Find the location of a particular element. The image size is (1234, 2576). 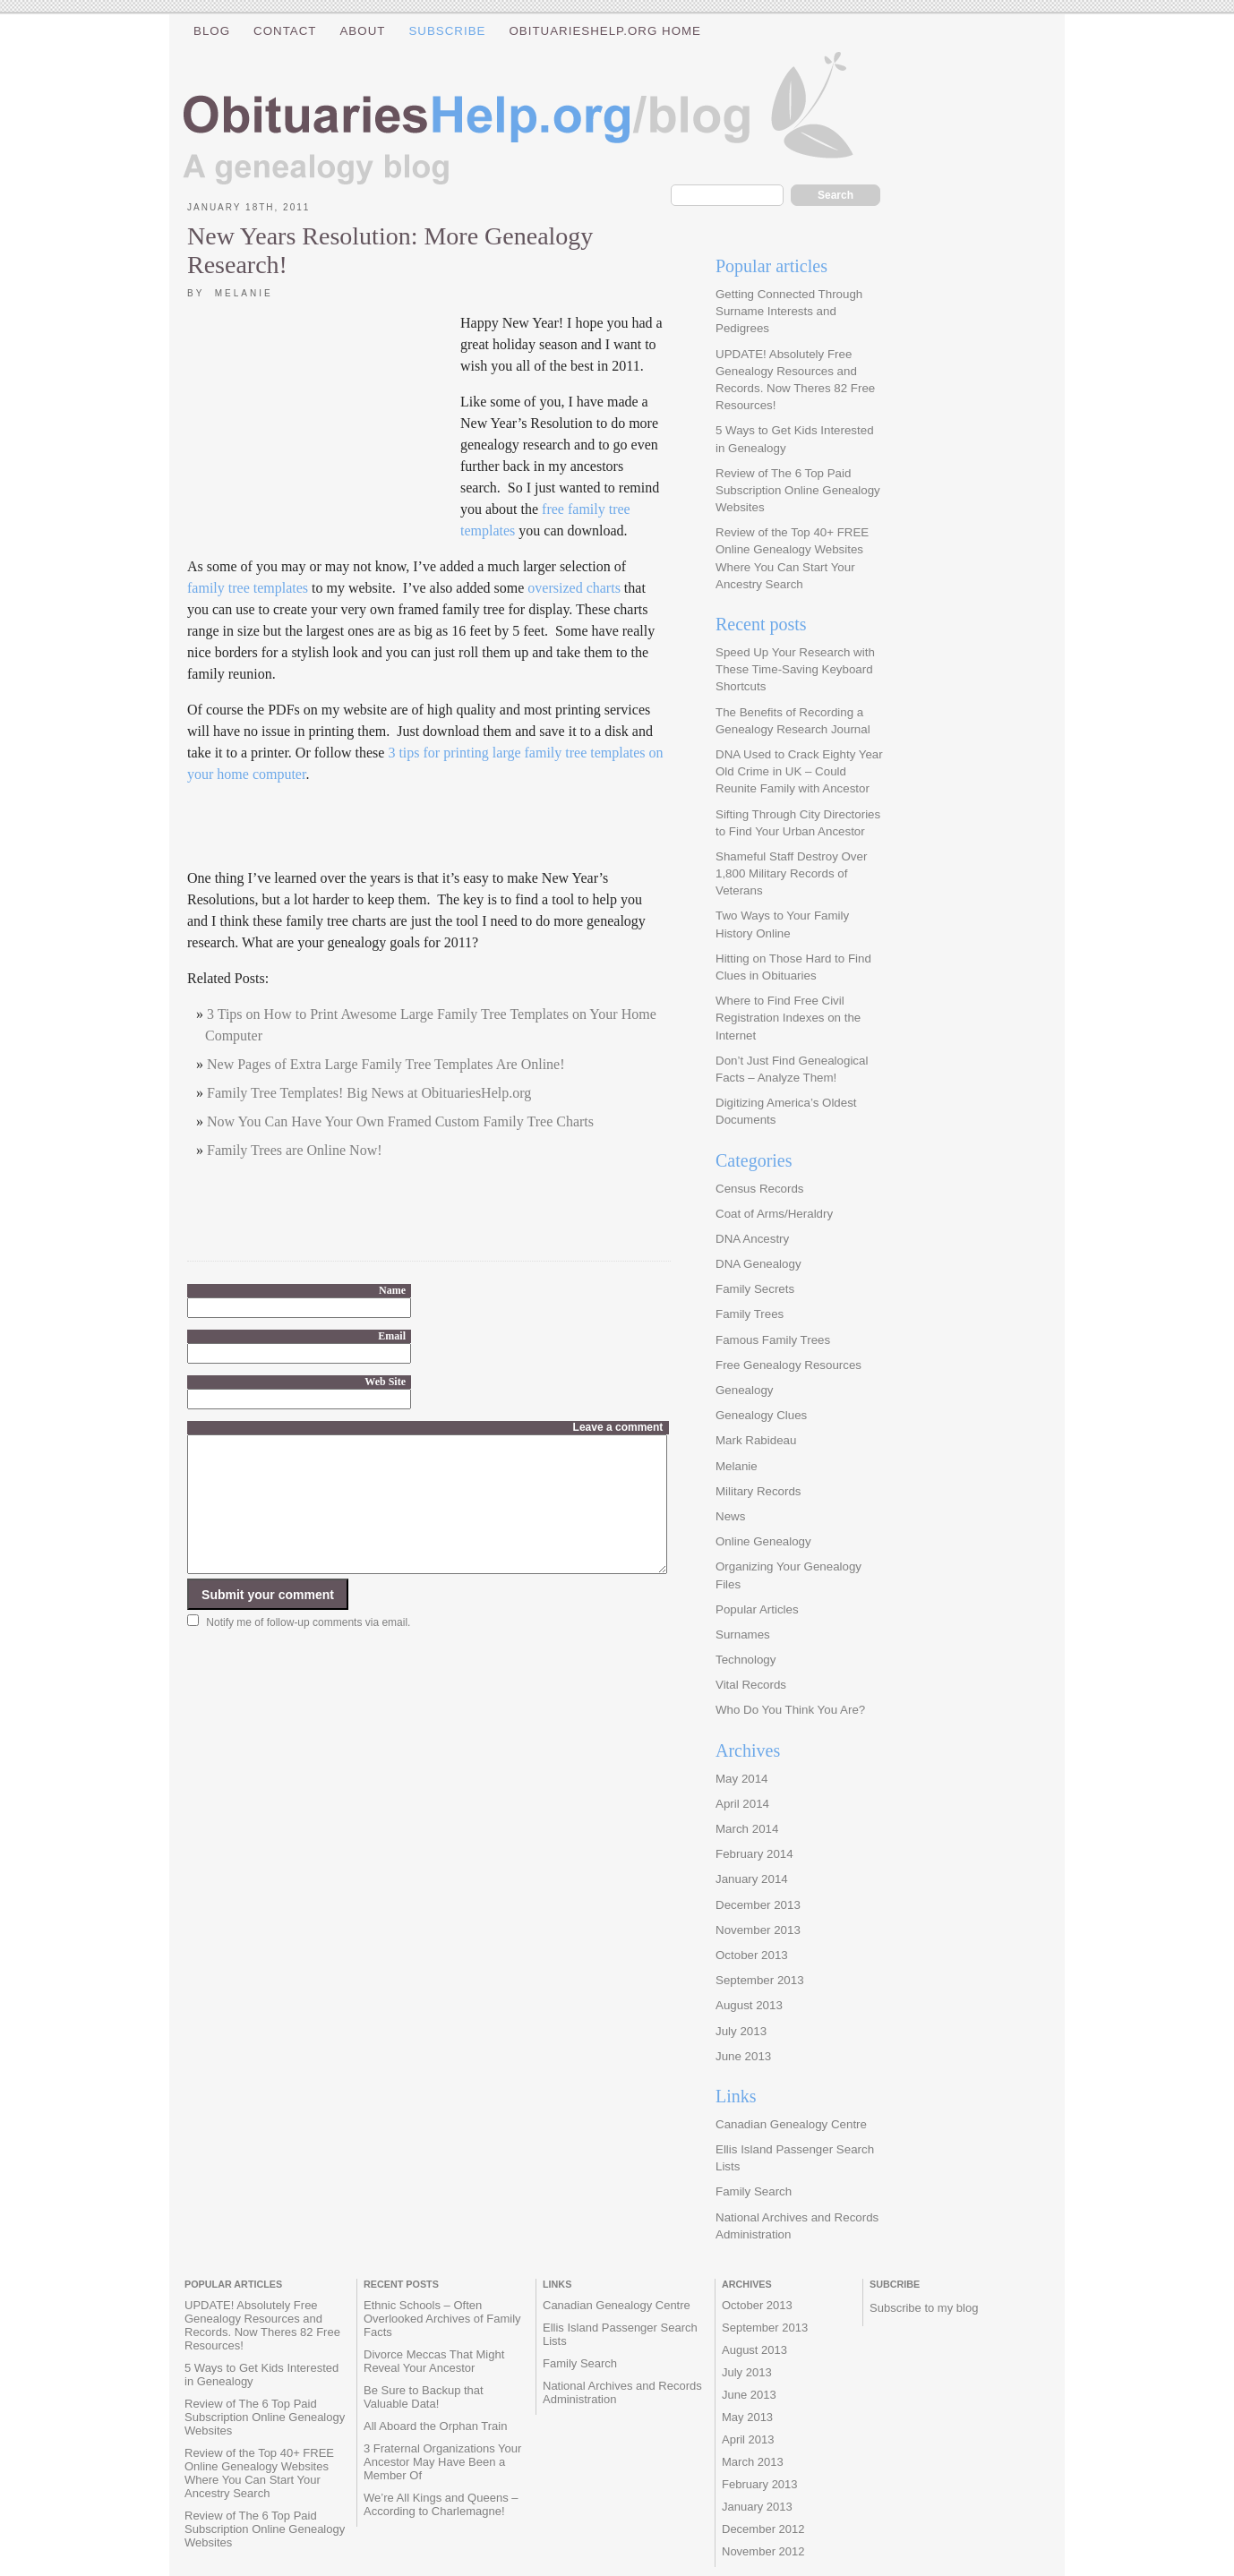

January 2014 is located at coordinates (752, 1879).